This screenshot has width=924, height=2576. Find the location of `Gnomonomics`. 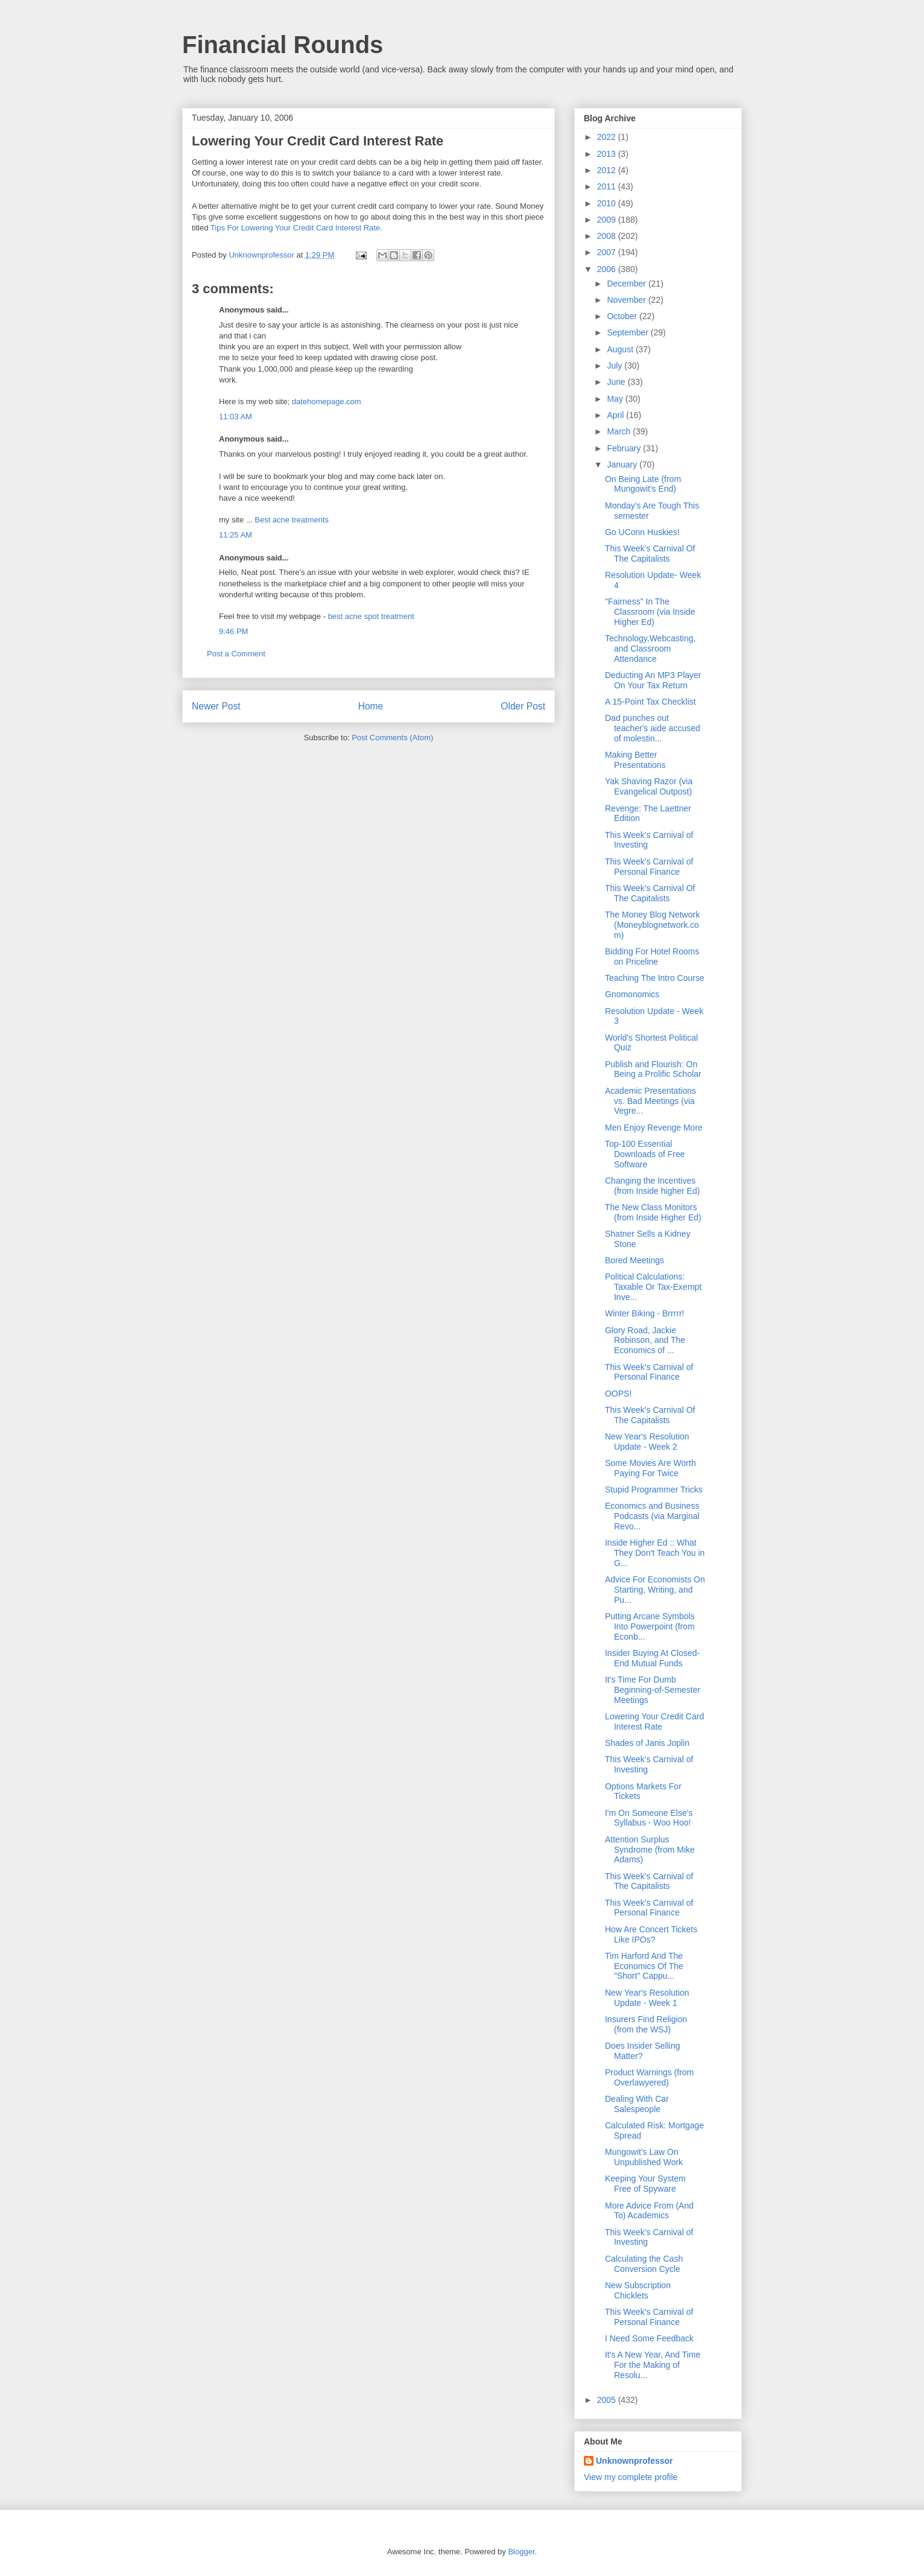

Gnomonomics is located at coordinates (632, 994).